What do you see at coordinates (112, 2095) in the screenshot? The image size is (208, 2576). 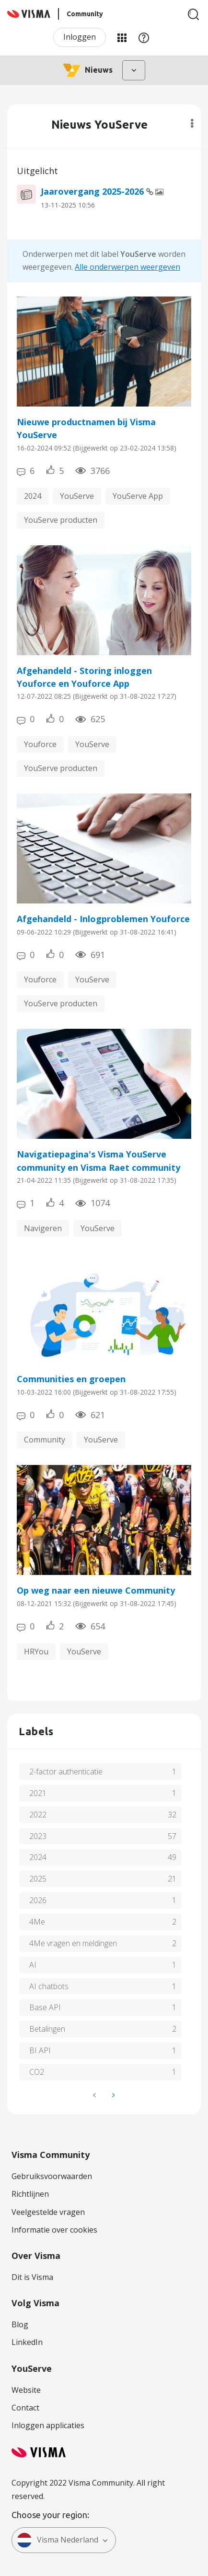 I see `[Volgende pagina]` at bounding box center [112, 2095].